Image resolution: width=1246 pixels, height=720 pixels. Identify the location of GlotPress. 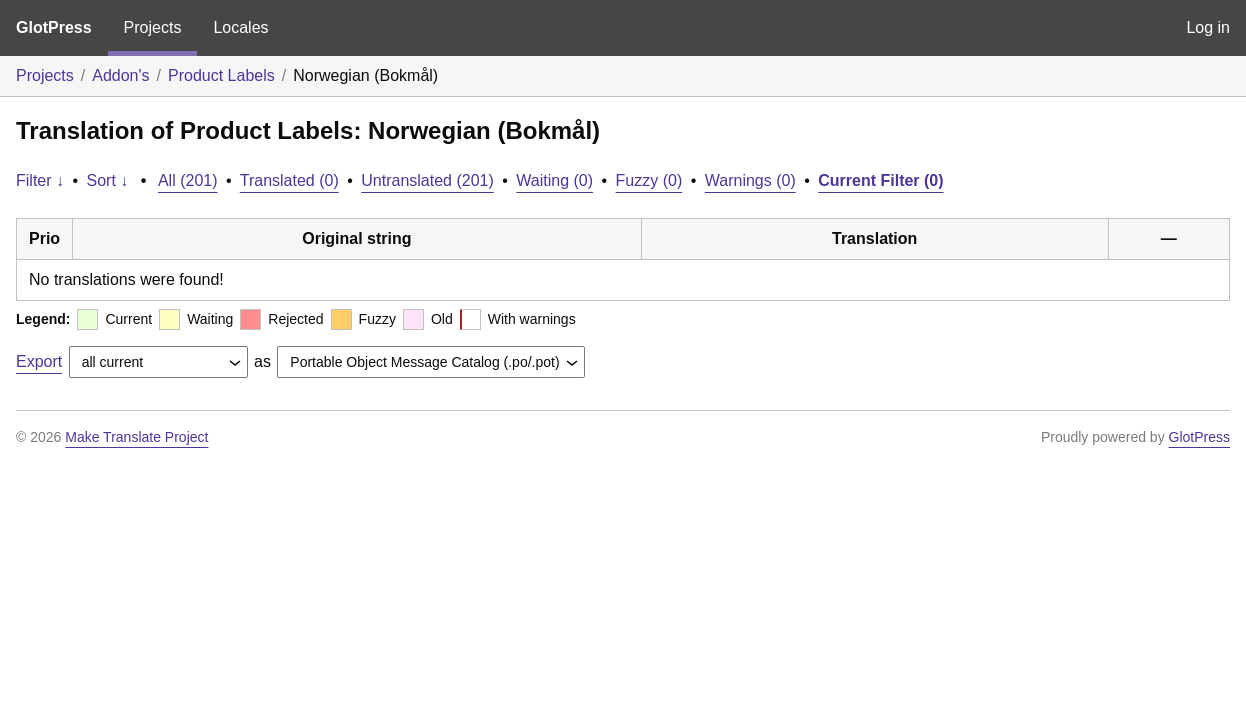
(54, 27).